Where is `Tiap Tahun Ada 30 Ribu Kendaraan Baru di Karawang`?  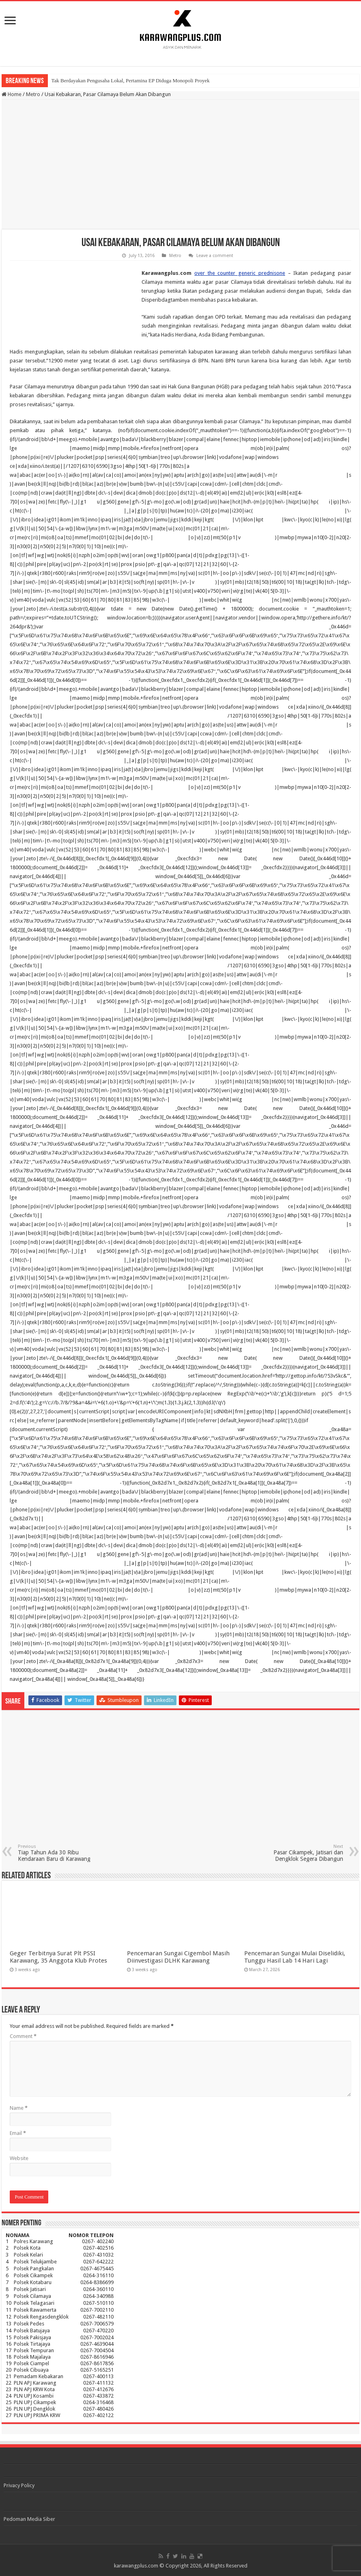 Tiap Tahun Ada 30 Ribu Kendaraan Baru di Karawang is located at coordinates (59, 1853).